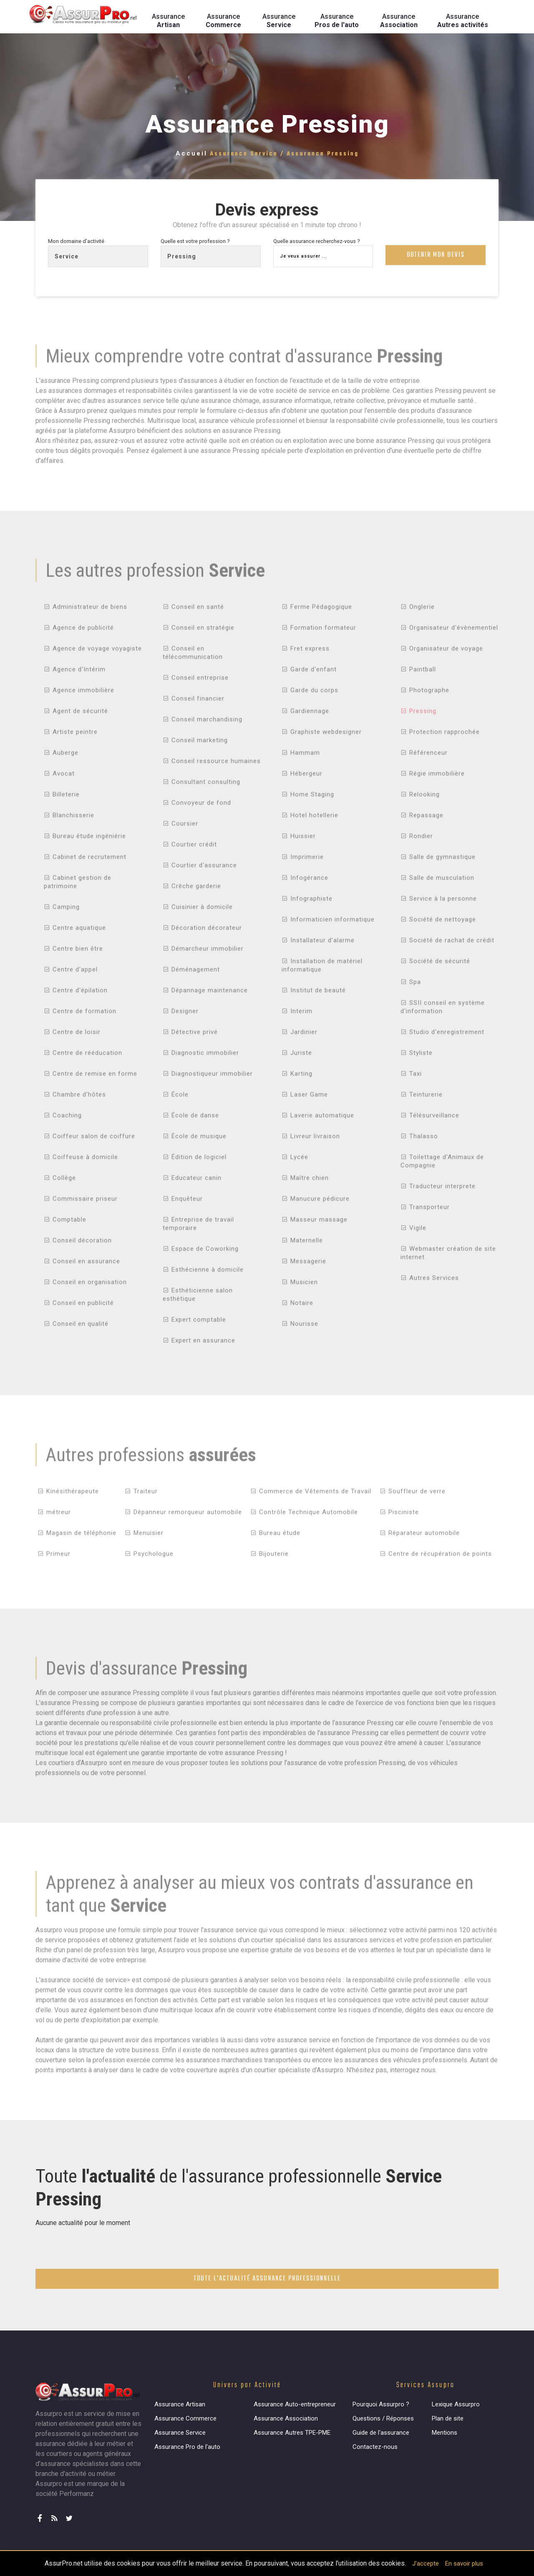 The height and width of the screenshot is (2576, 534). What do you see at coordinates (383, 2418) in the screenshot?
I see `Questions / Réponses` at bounding box center [383, 2418].